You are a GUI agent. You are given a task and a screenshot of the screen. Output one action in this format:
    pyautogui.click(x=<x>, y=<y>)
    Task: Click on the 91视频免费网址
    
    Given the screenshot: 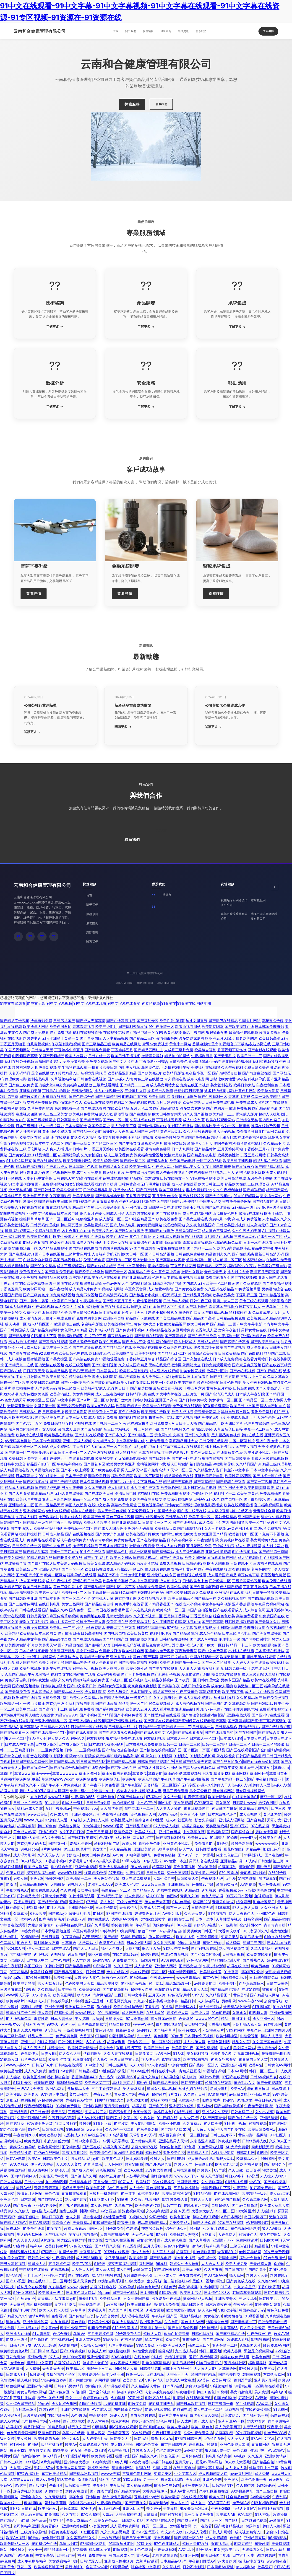 What is the action you would take?
    pyautogui.click(x=68, y=2106)
    